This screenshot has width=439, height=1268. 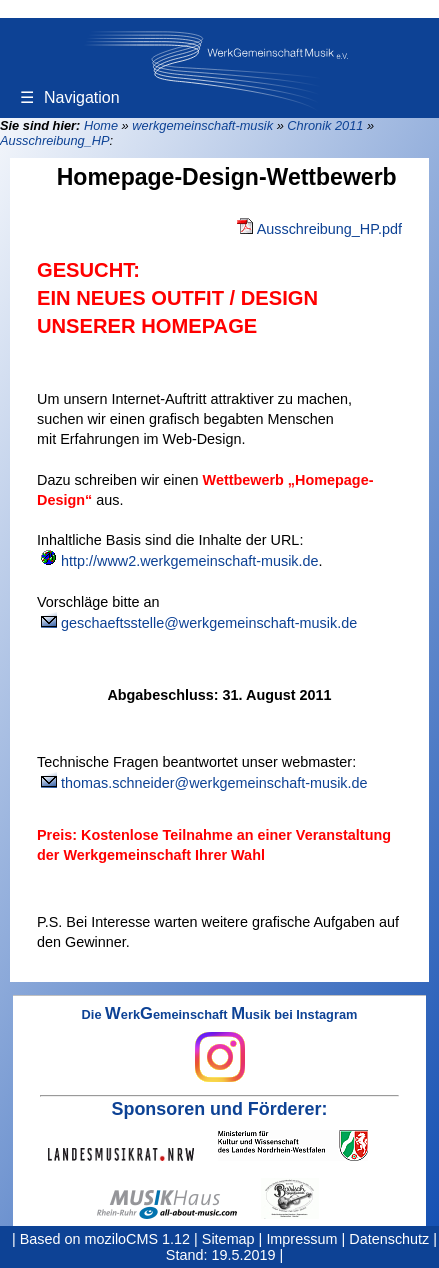 What do you see at coordinates (101, 125) in the screenshot?
I see `Home` at bounding box center [101, 125].